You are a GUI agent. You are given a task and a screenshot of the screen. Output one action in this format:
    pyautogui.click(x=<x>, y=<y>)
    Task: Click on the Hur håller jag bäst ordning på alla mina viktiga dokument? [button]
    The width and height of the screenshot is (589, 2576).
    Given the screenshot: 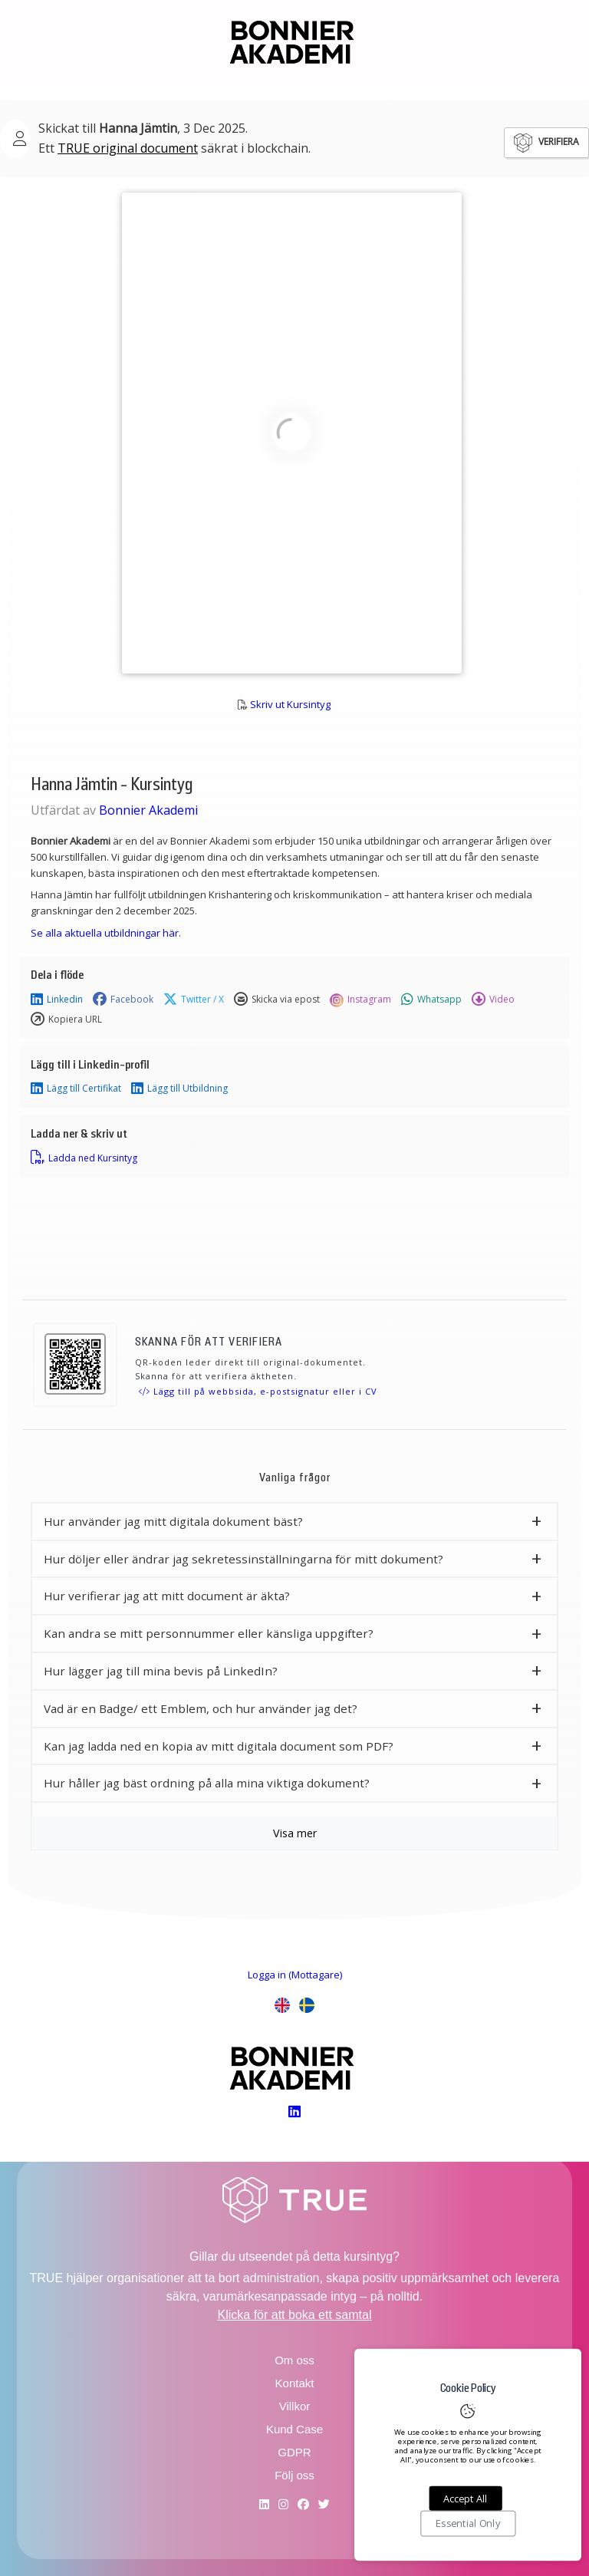 What is the action you would take?
    pyautogui.click(x=207, y=1782)
    